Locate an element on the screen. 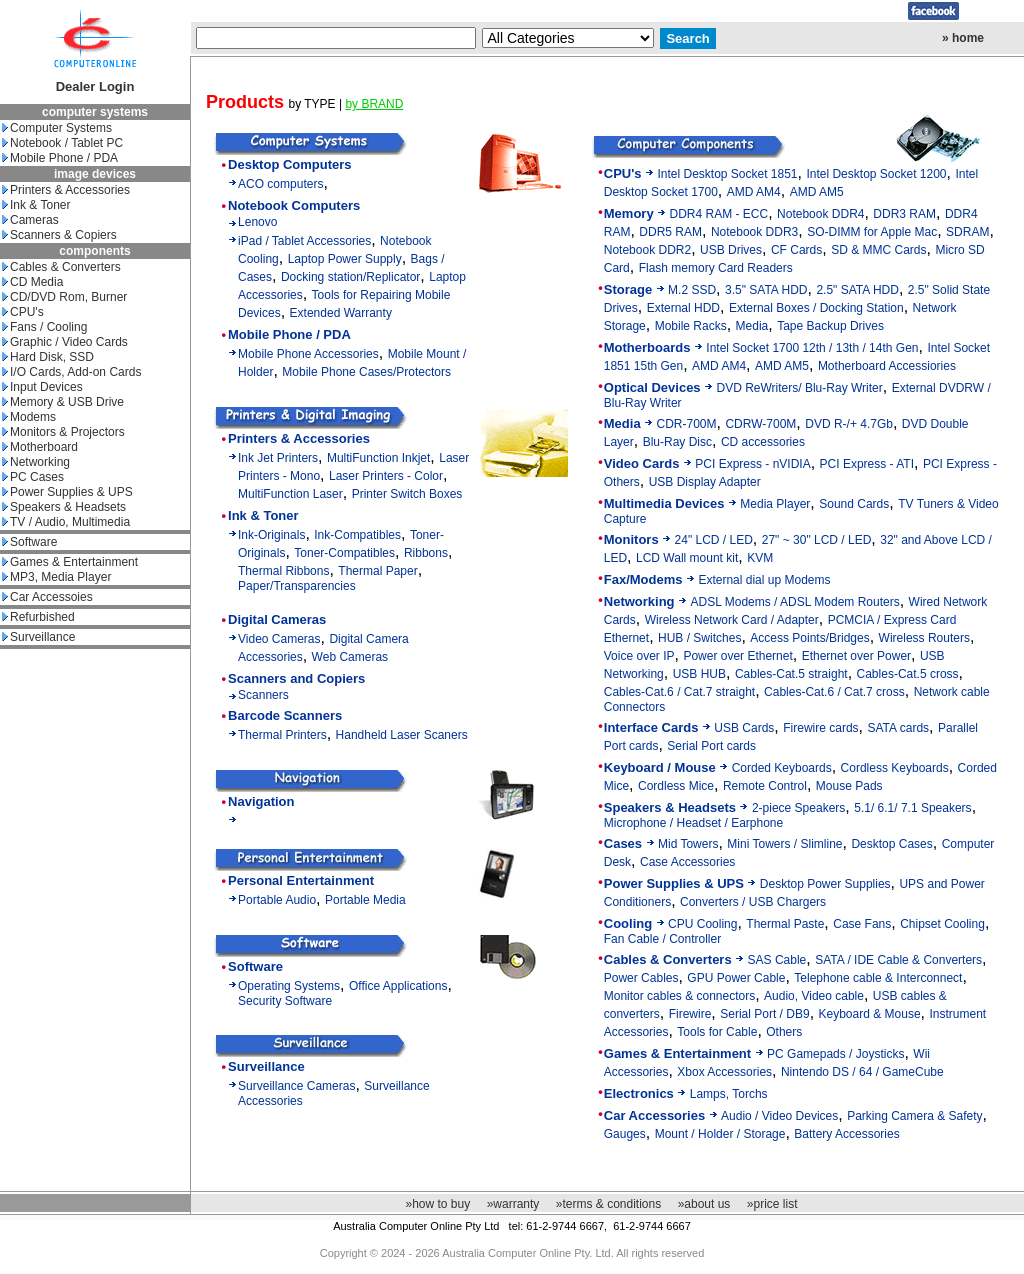  Media is located at coordinates (752, 326).